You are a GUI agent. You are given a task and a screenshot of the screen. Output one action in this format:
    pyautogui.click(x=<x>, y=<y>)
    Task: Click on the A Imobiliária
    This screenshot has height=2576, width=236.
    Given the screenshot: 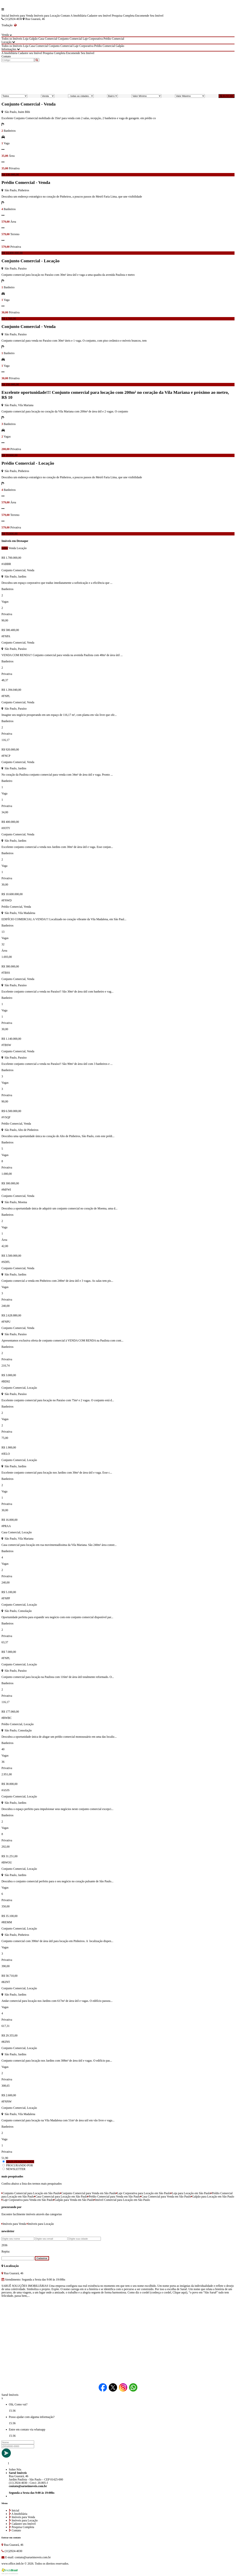 What is the action you would take?
    pyautogui.click(x=78, y=15)
    